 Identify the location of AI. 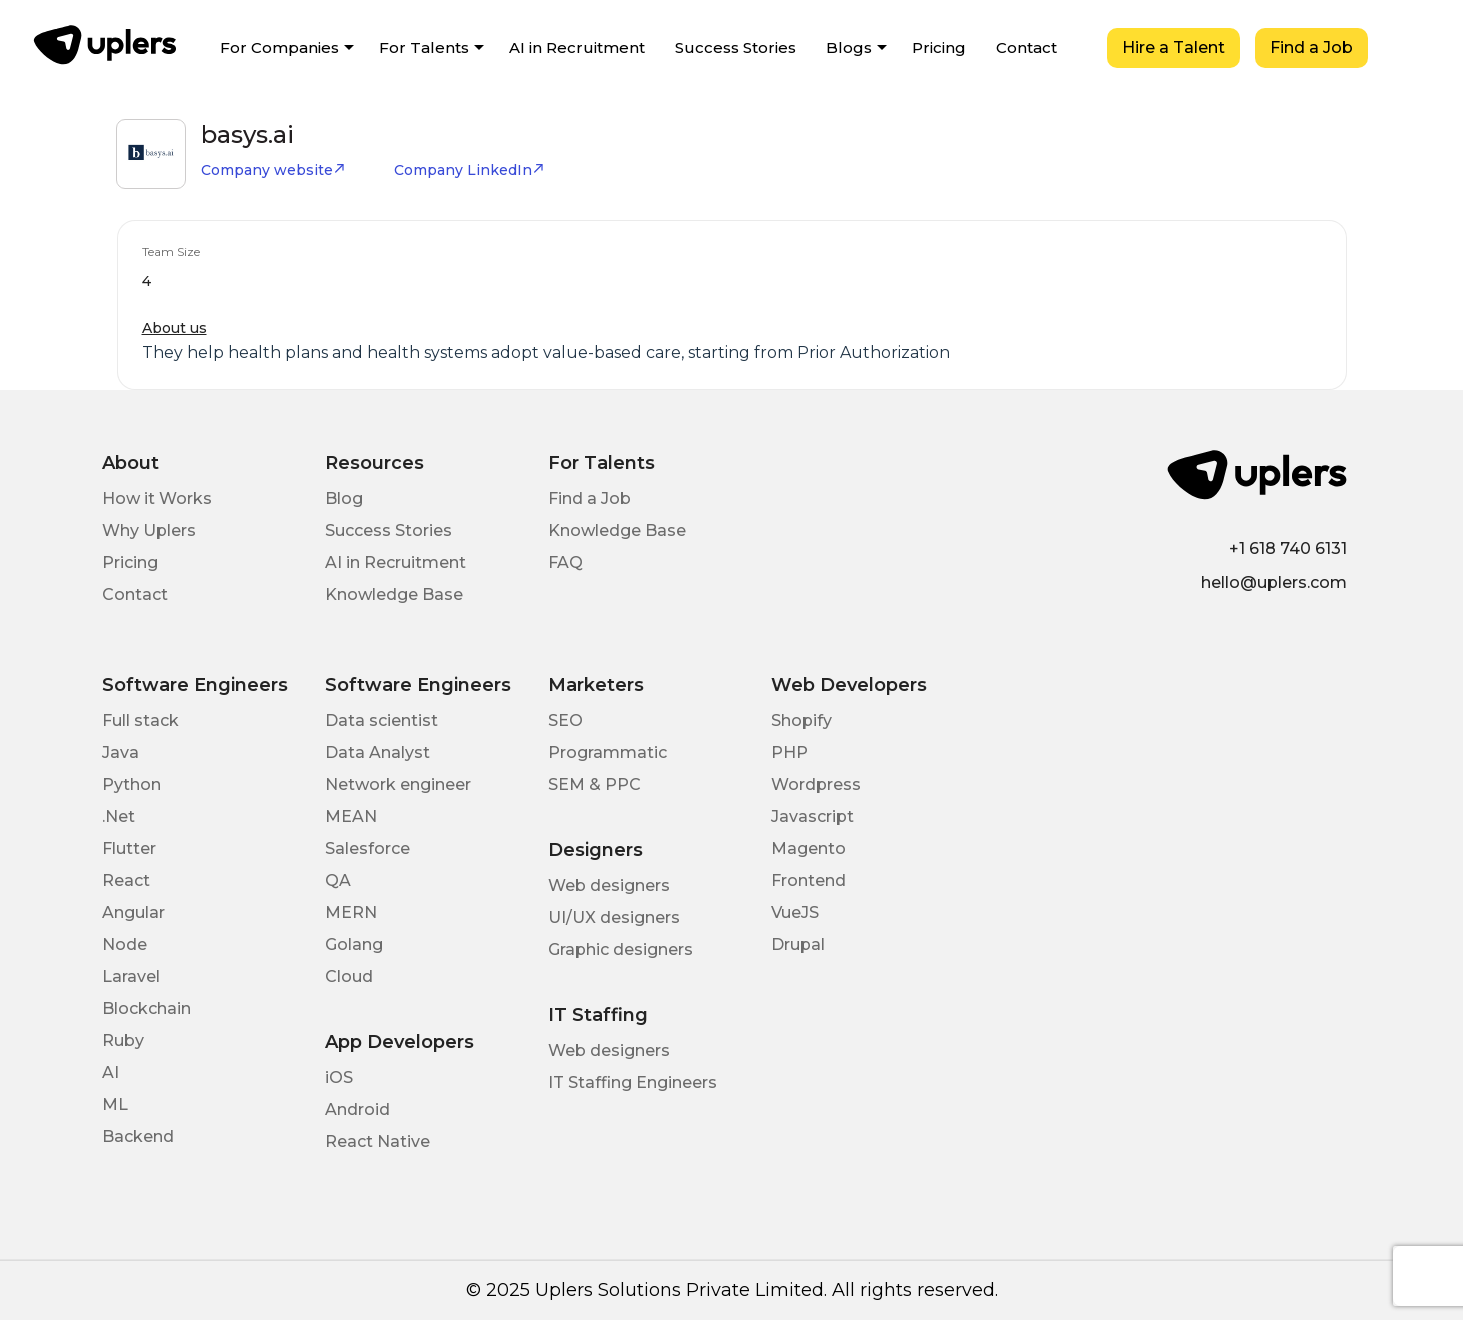
(110, 1072).